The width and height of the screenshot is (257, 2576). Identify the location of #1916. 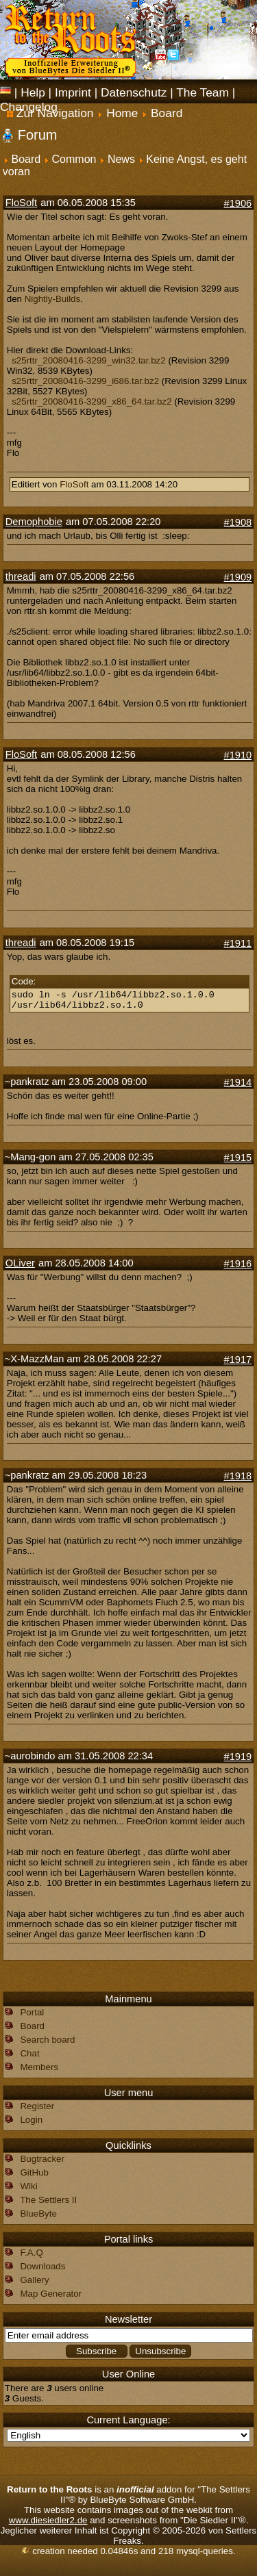
(237, 1263).